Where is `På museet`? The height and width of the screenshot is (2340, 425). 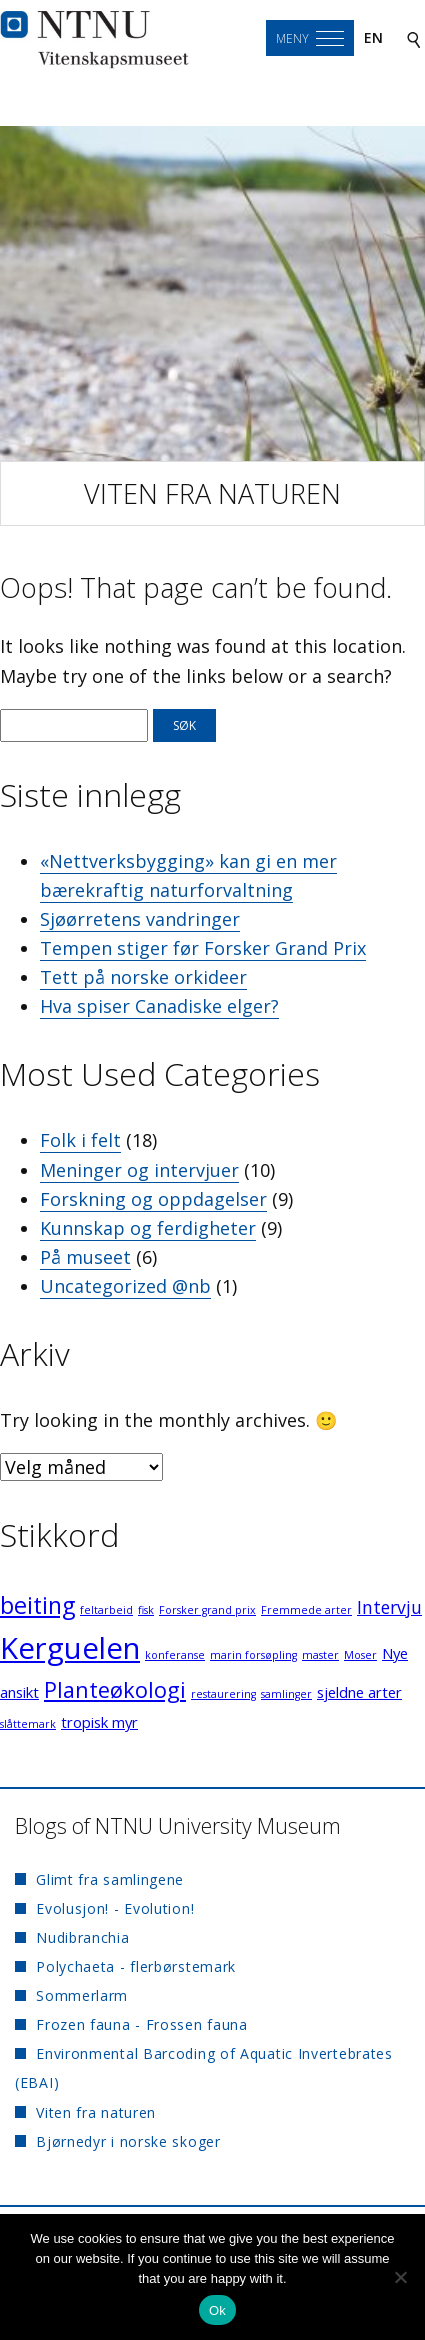
På museet is located at coordinates (85, 1257).